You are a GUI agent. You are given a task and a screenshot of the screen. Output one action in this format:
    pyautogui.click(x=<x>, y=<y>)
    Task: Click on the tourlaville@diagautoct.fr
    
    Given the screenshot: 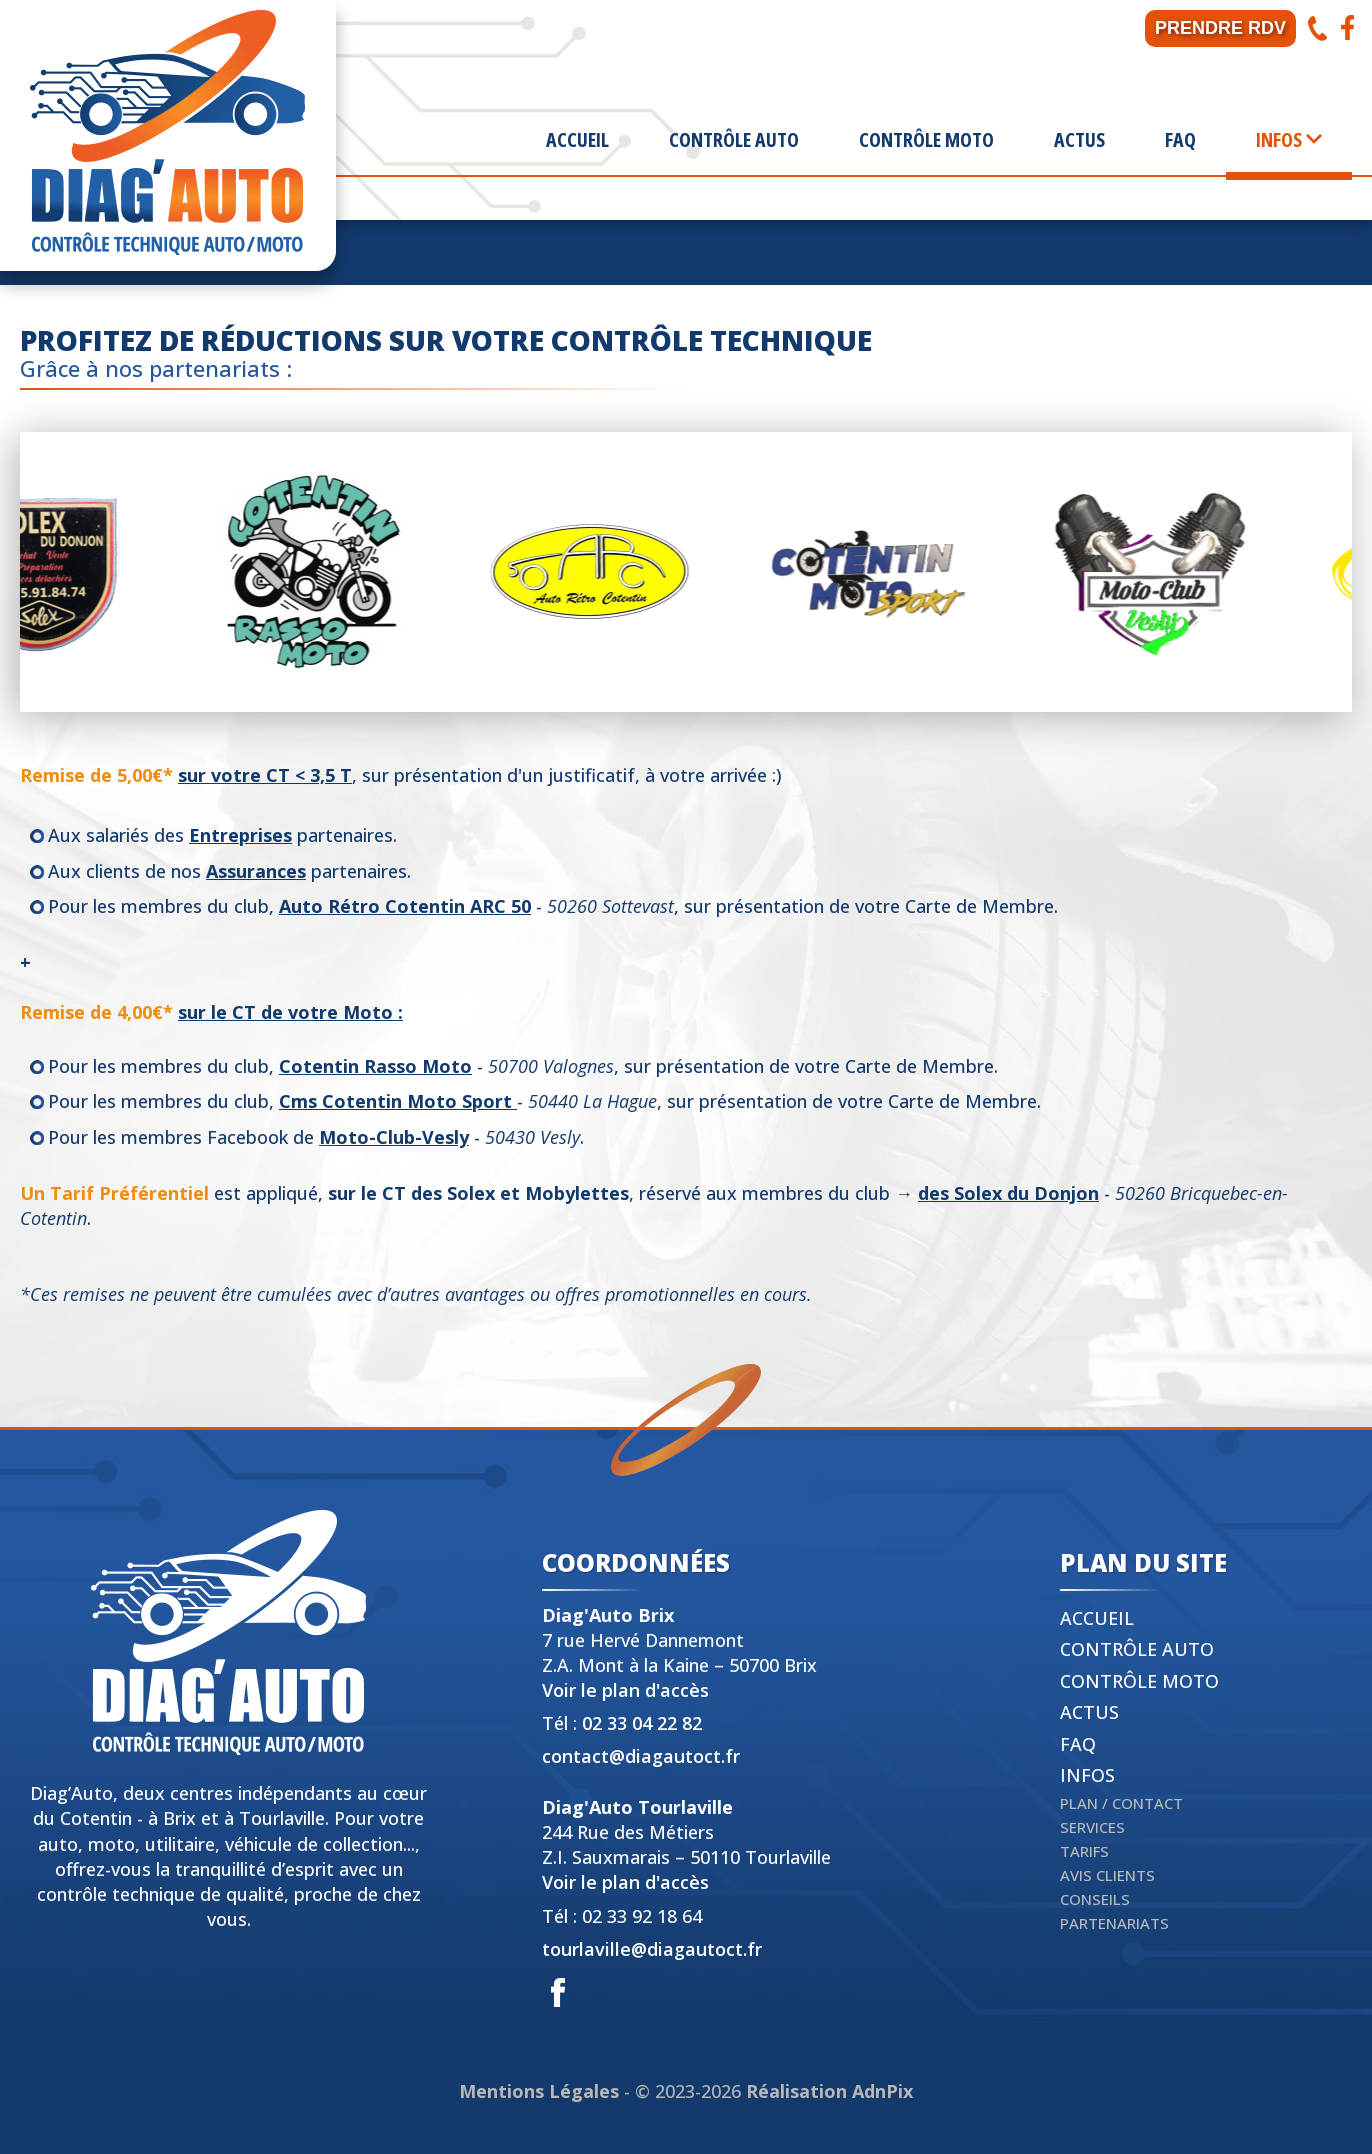 What is the action you would take?
    pyautogui.click(x=652, y=1949)
    